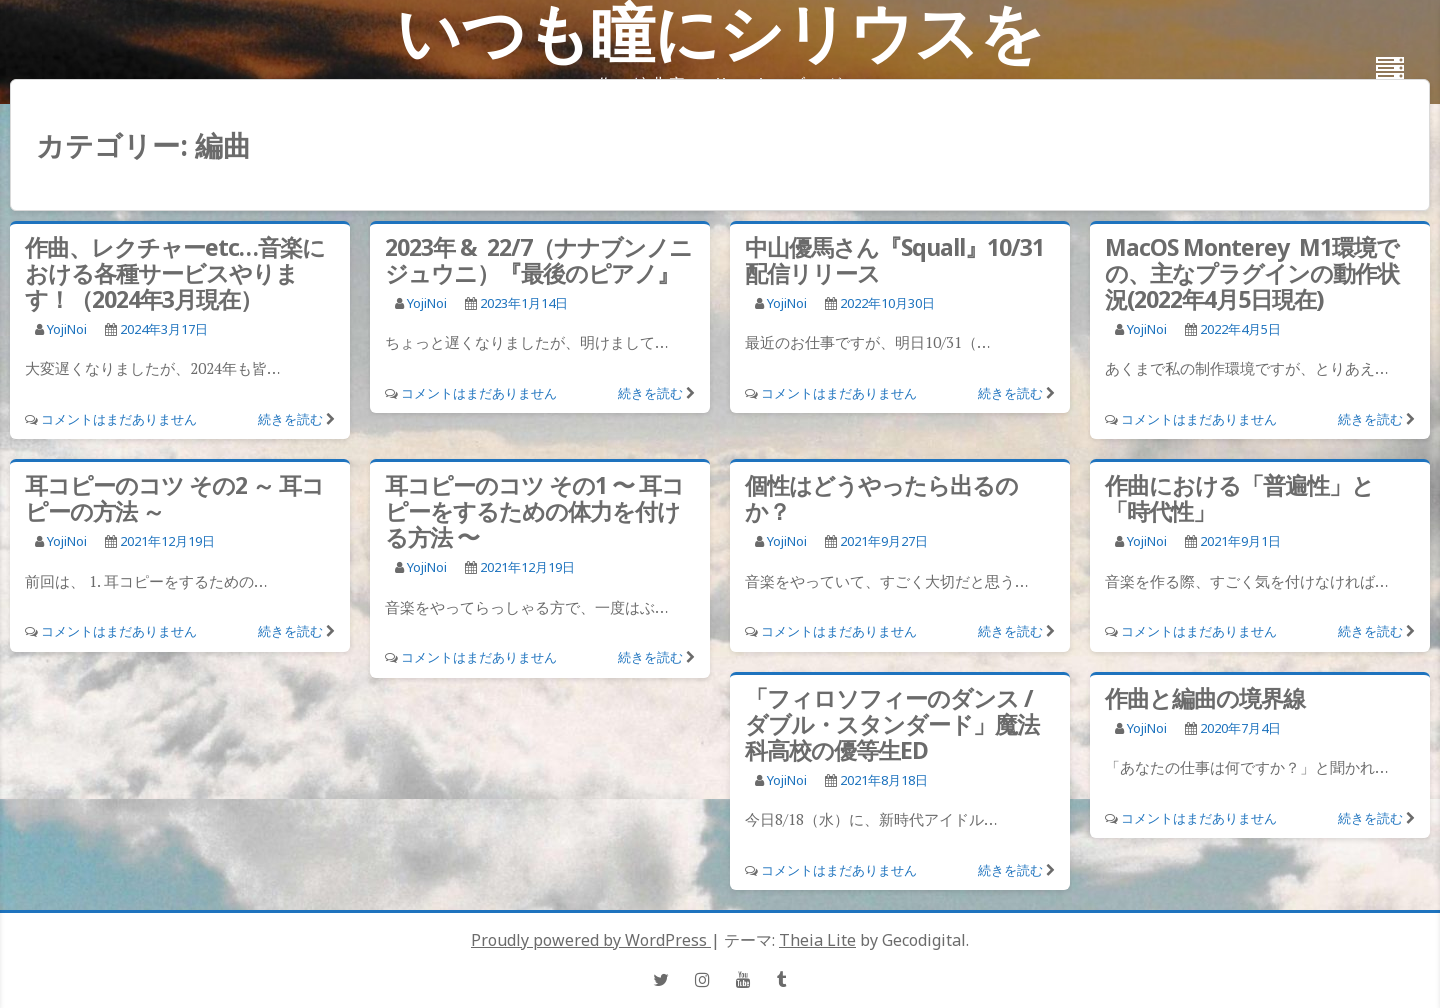  What do you see at coordinates (817, 940) in the screenshot?
I see `Theia Lite` at bounding box center [817, 940].